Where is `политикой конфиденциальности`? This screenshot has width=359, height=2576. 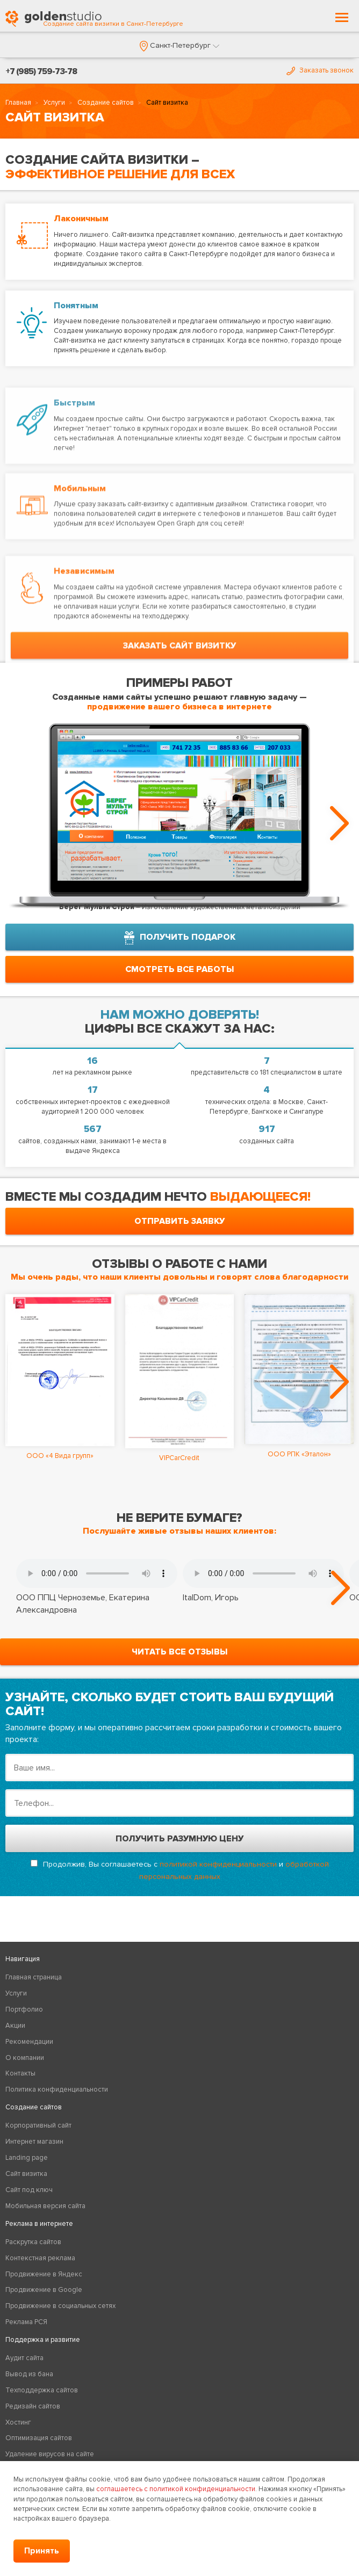 политикой конфиденциальности is located at coordinates (218, 1864).